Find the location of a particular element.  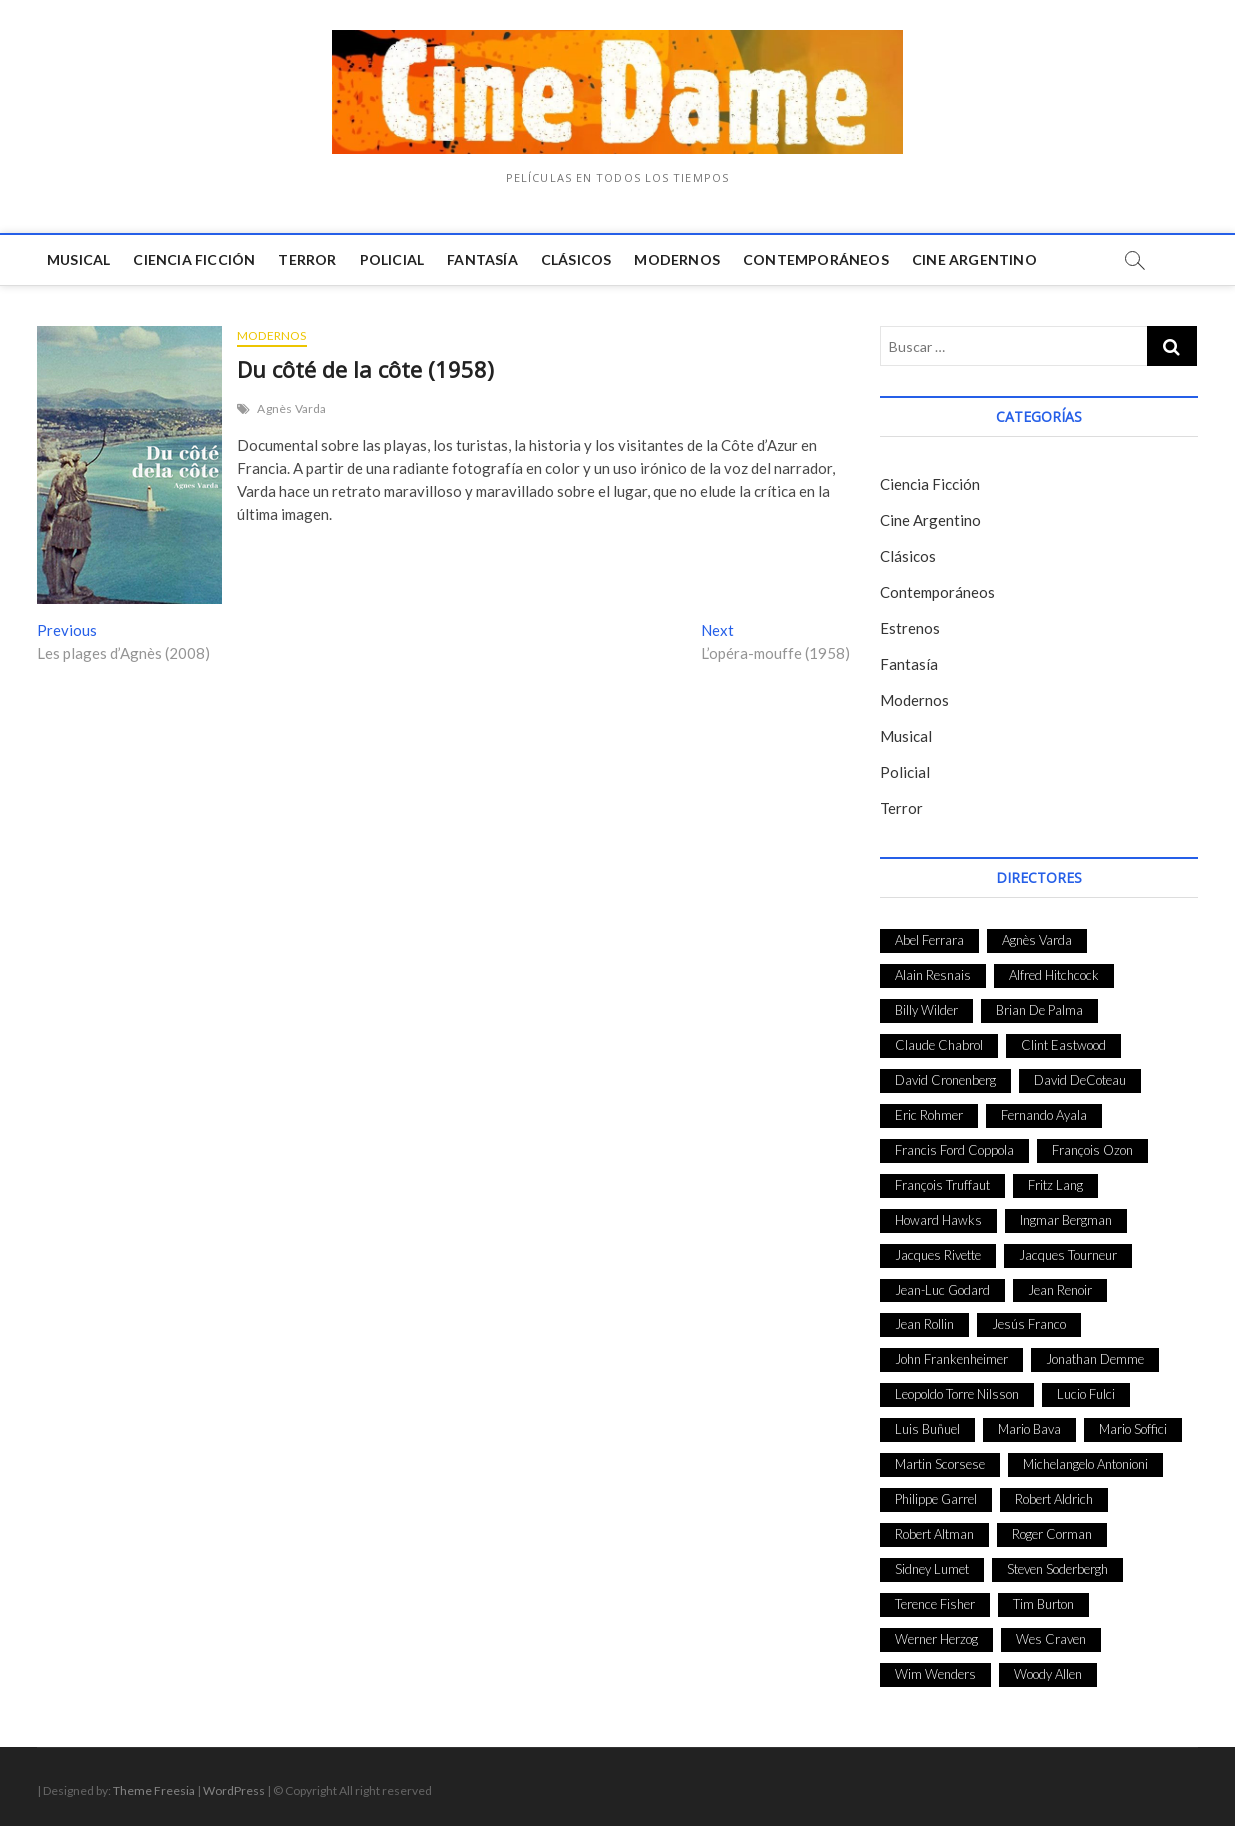

Mario Soffici [Mario Soffici (24 elementos)] is located at coordinates (1133, 1429).